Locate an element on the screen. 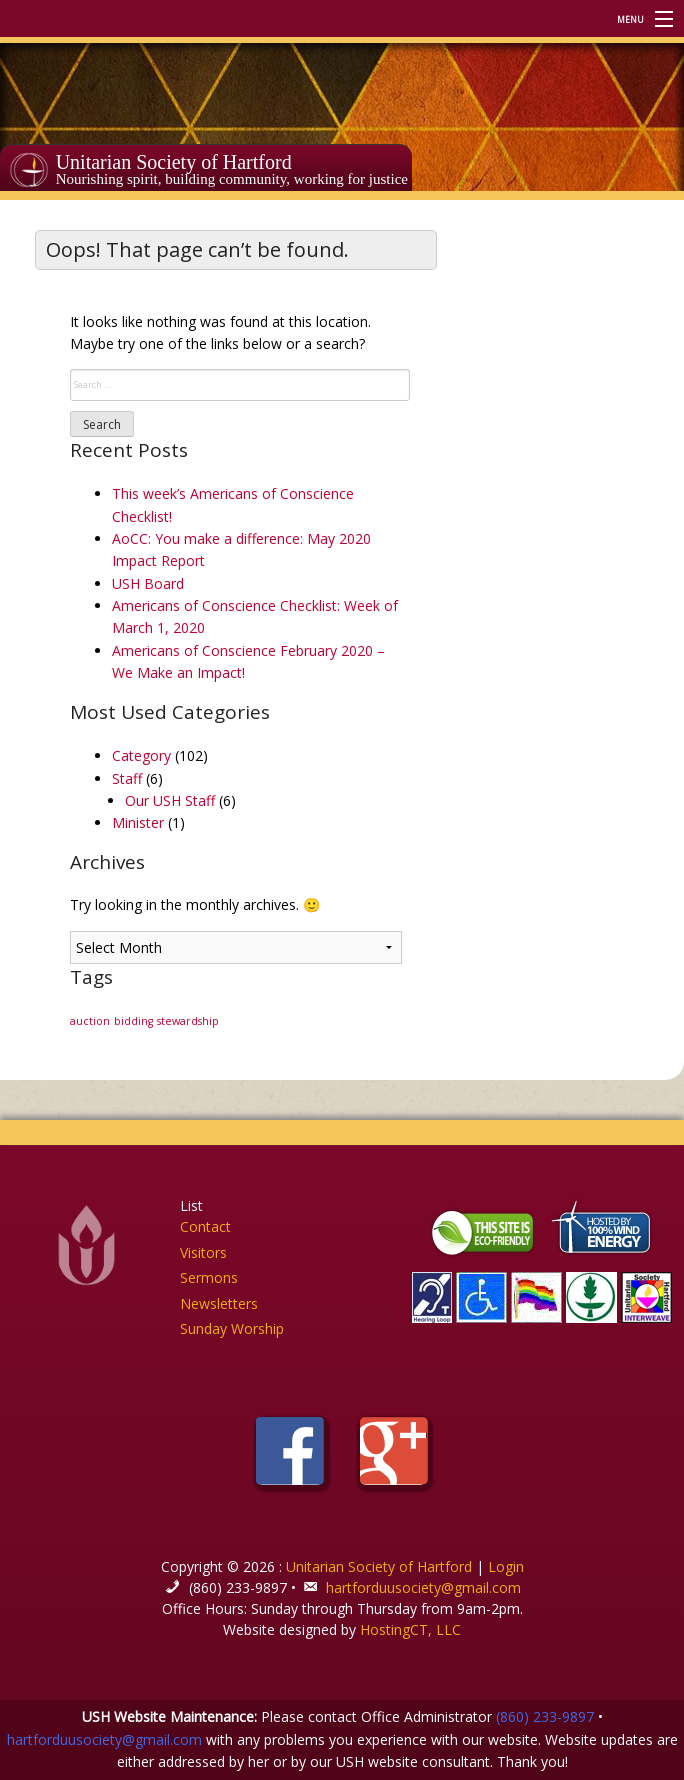 This screenshot has height=1780, width=684. hartforduusociety@gmail.com is located at coordinates (423, 1587).